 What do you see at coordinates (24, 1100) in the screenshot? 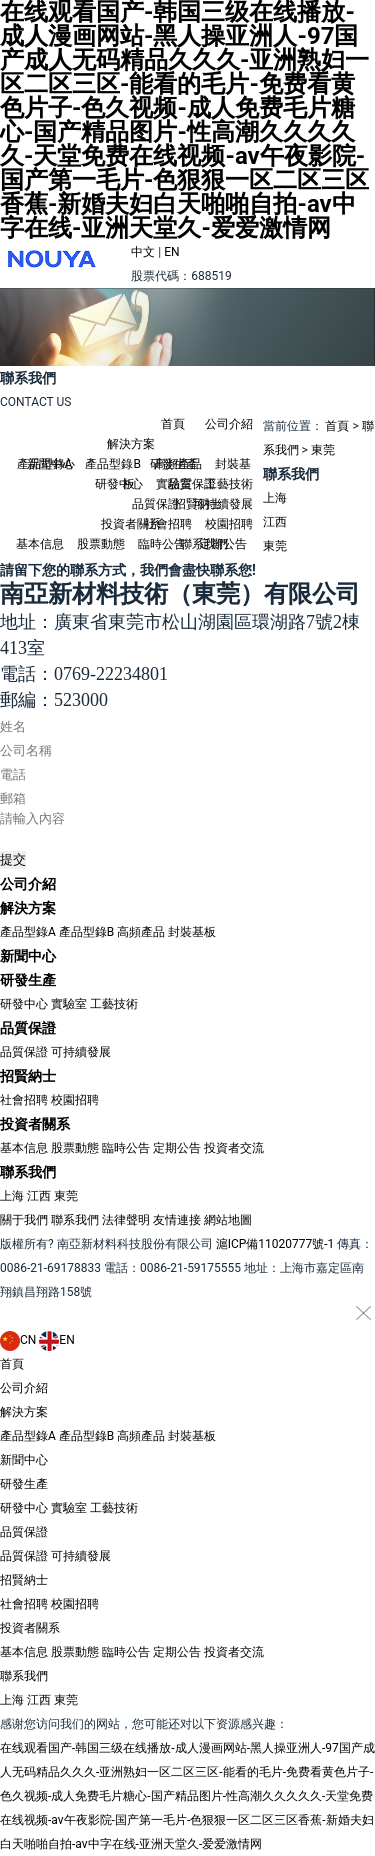
I see `社會招聘` at bounding box center [24, 1100].